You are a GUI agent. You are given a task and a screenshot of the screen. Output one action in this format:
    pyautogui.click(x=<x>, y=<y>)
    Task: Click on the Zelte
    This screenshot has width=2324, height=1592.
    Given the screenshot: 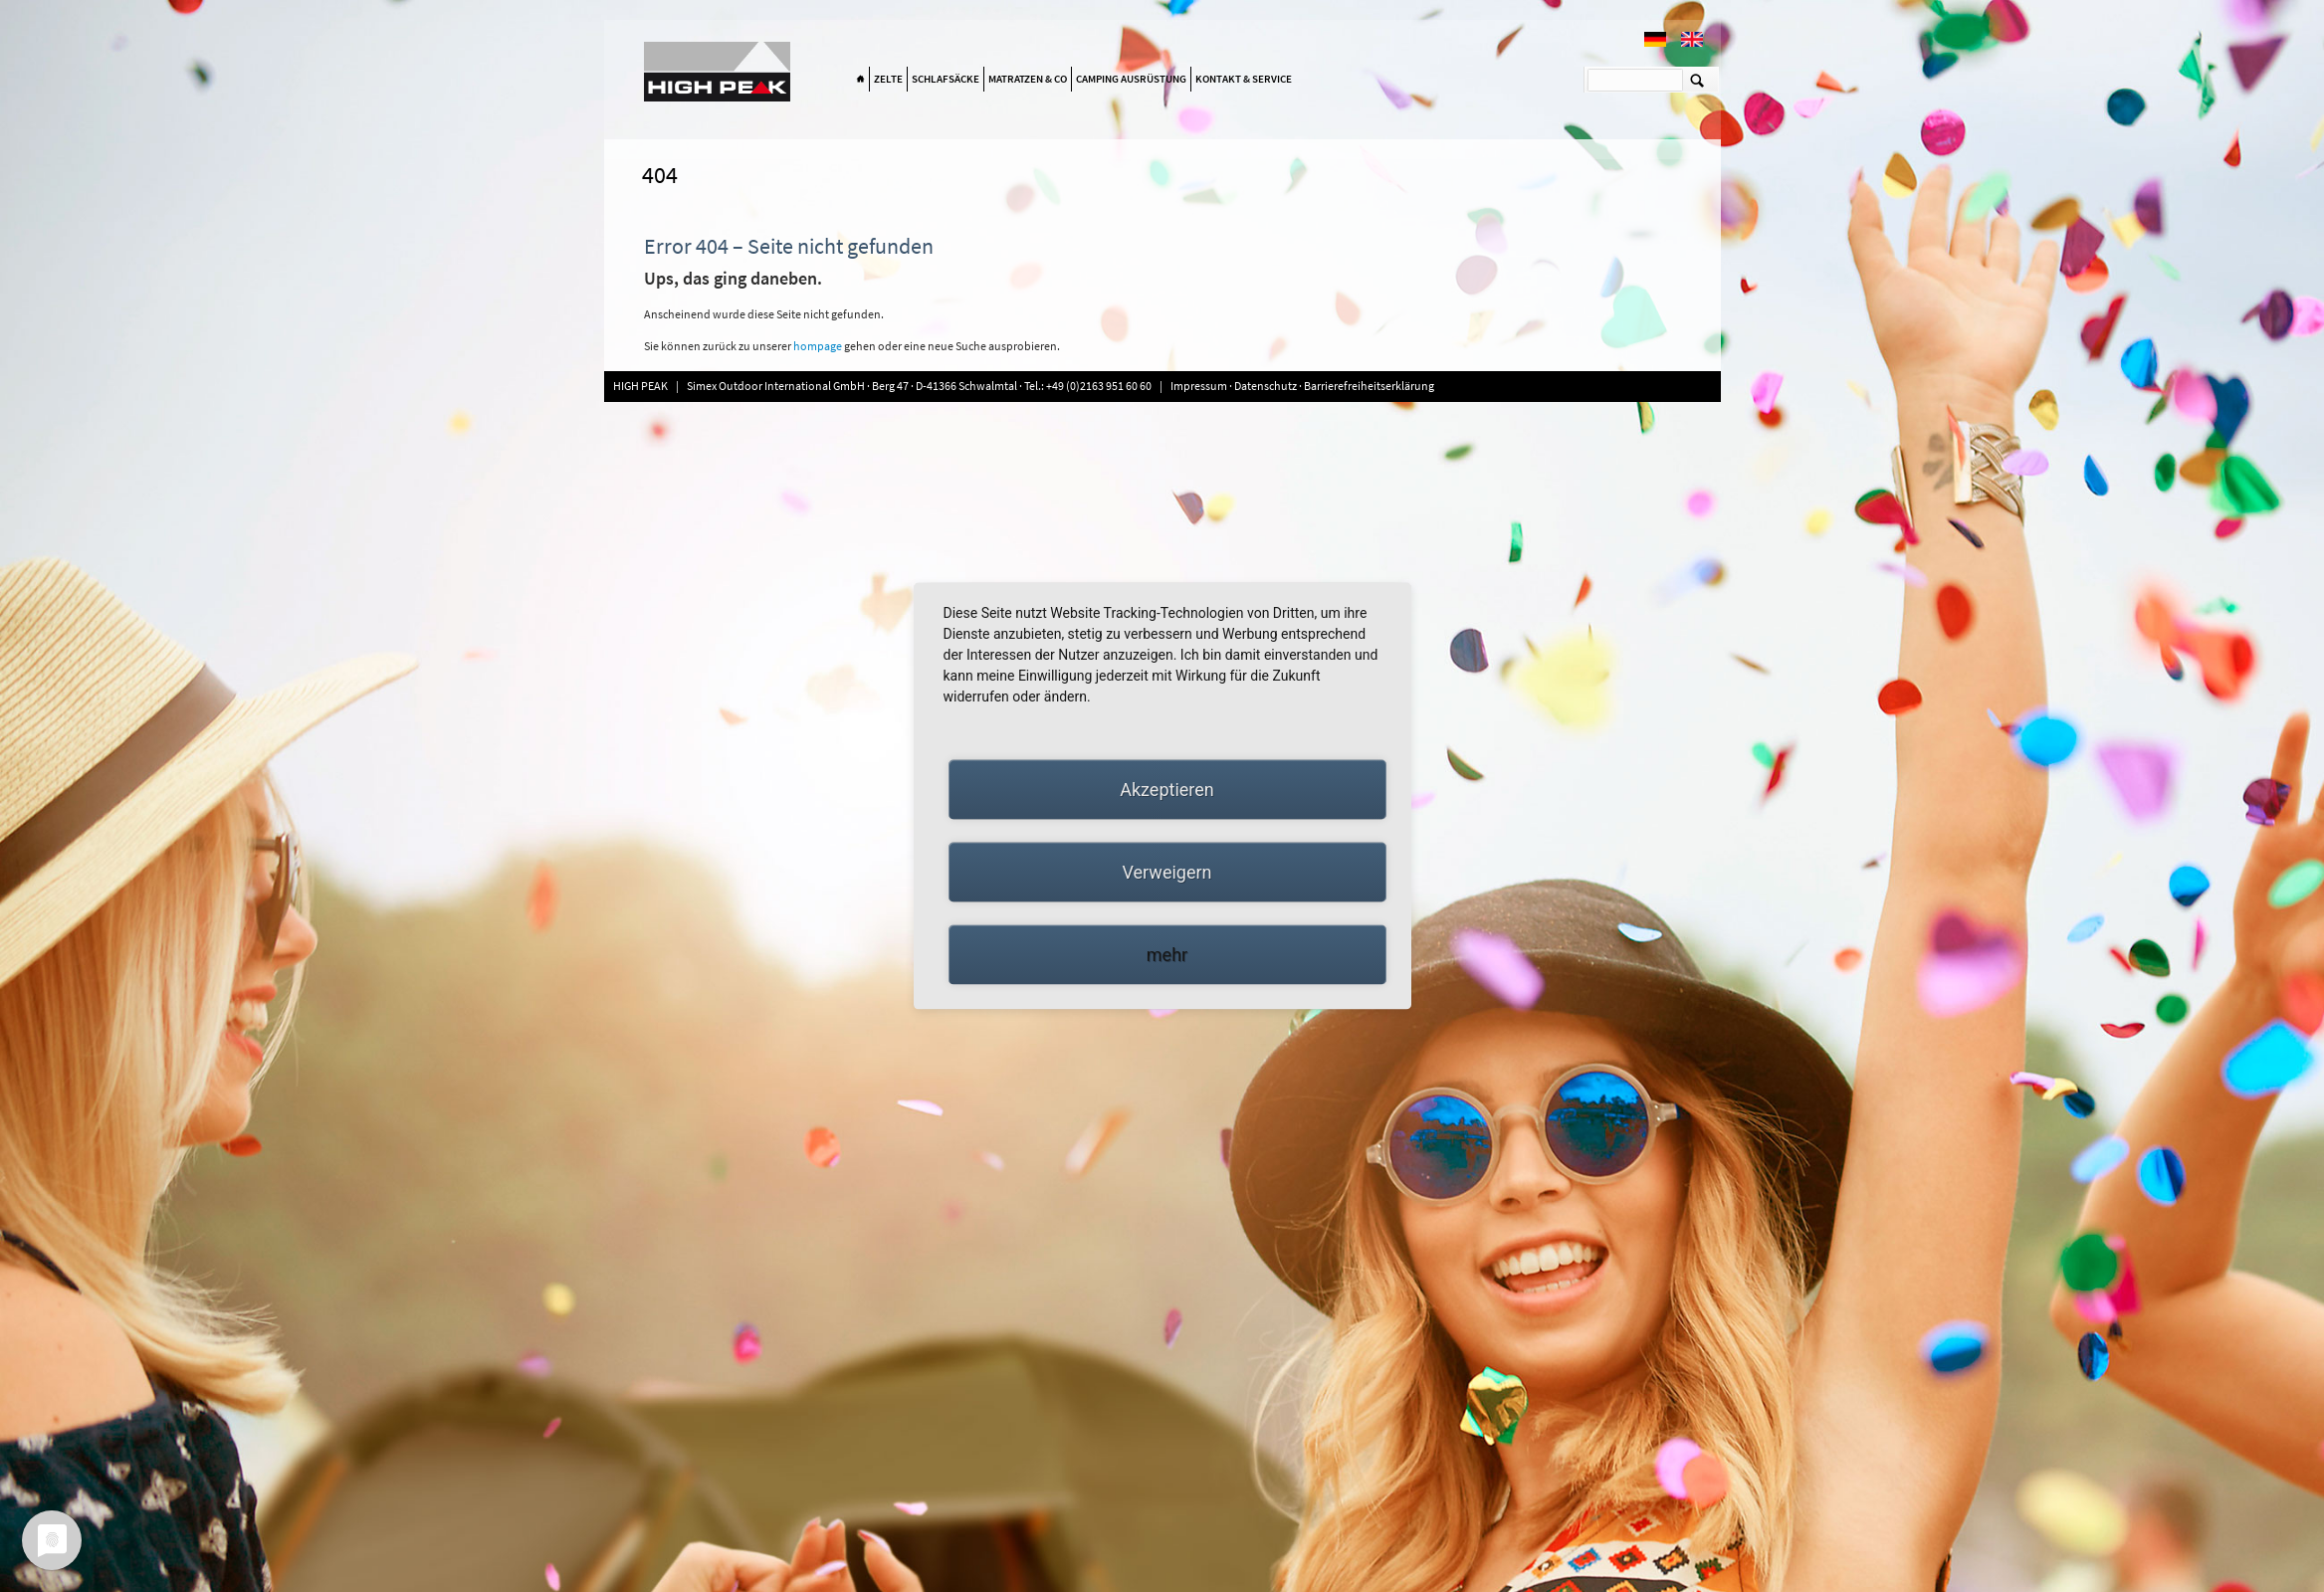 What is the action you would take?
    pyautogui.click(x=888, y=79)
    